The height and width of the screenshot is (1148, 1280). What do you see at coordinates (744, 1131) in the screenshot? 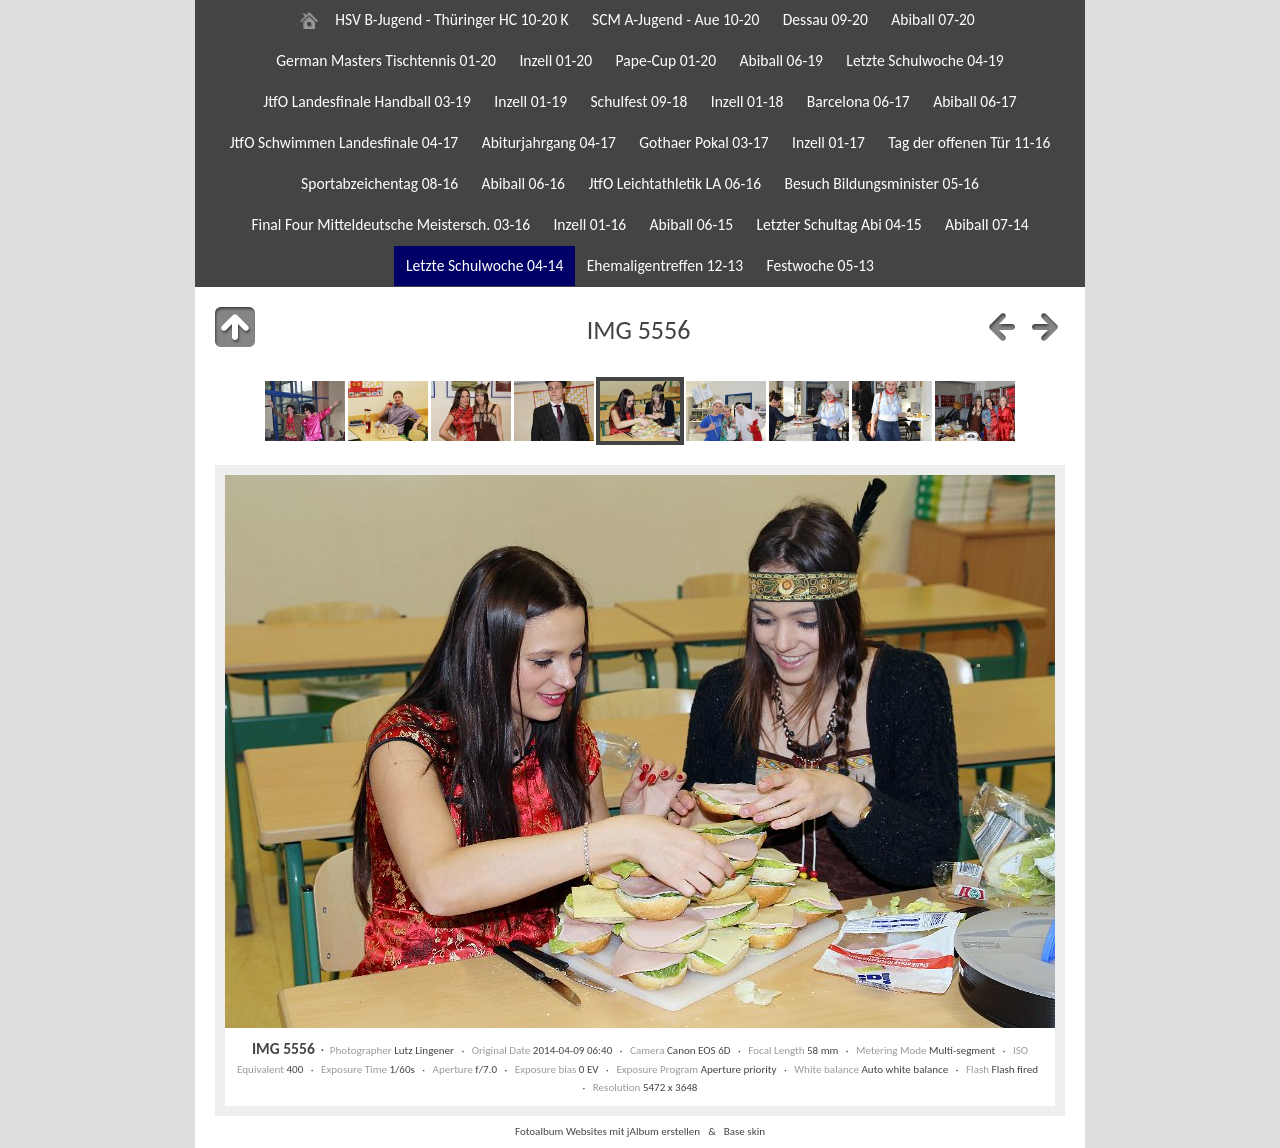
I see `Base skin` at bounding box center [744, 1131].